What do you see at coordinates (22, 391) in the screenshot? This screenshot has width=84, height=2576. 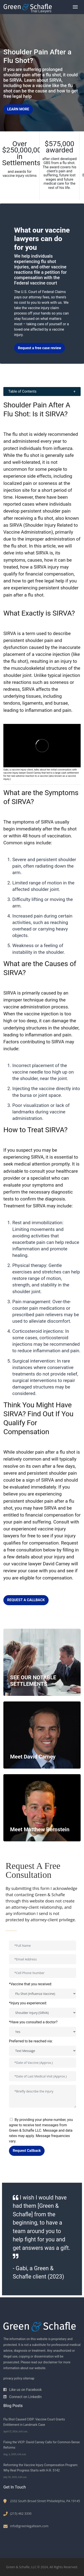 I see `Table of Contents` at bounding box center [22, 391].